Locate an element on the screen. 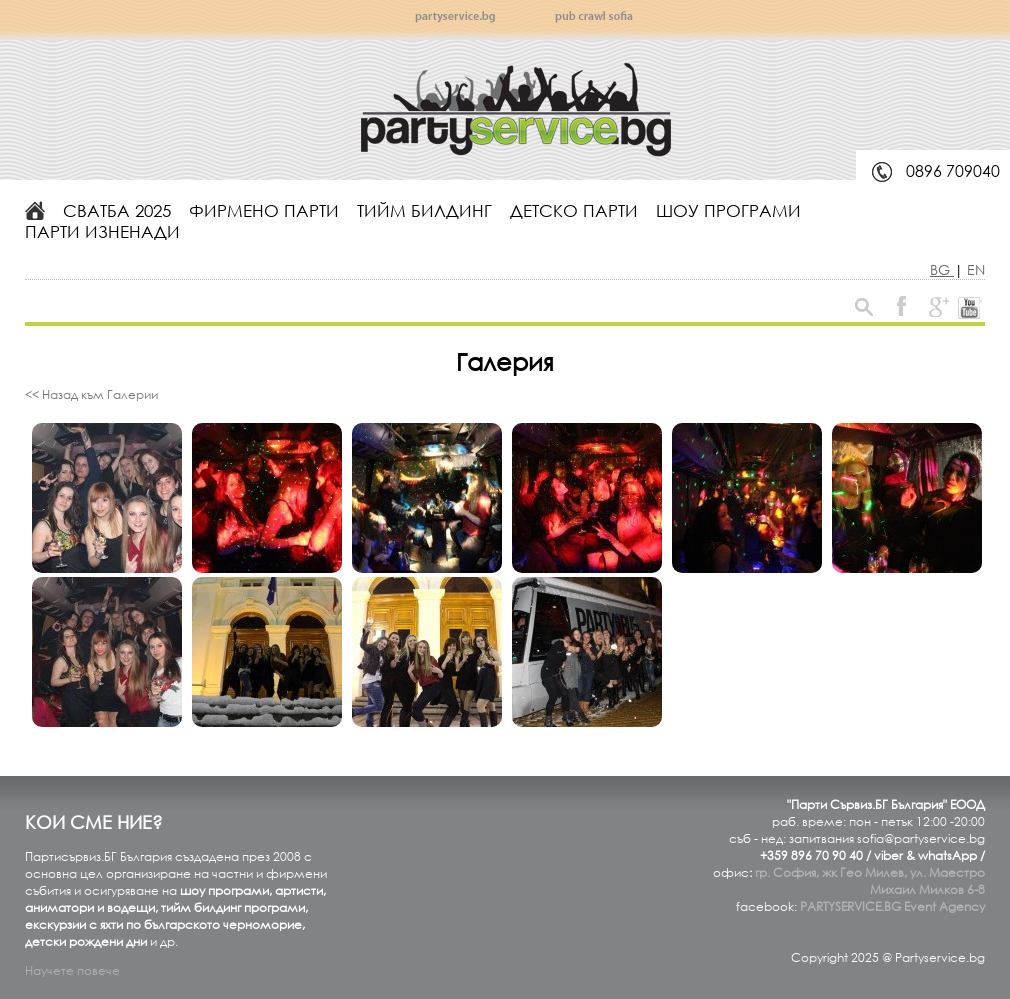  << Назад към Галерии is located at coordinates (91, 394).